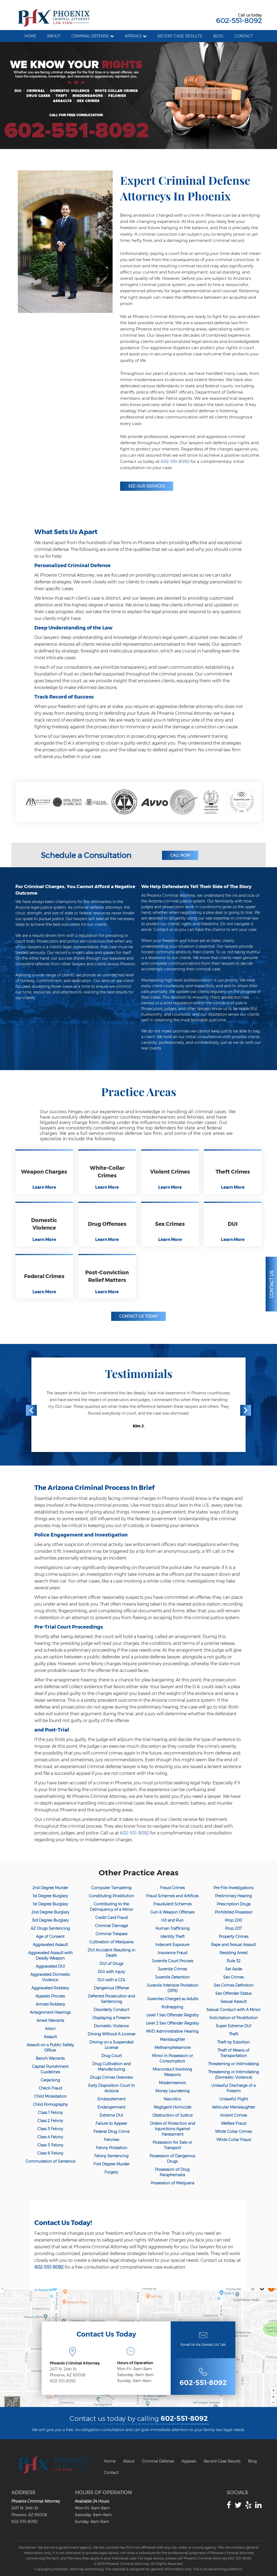 This screenshot has height=2576, width=277. Describe the element at coordinates (233, 2131) in the screenshot. I see `White Collar Crimes` at that location.